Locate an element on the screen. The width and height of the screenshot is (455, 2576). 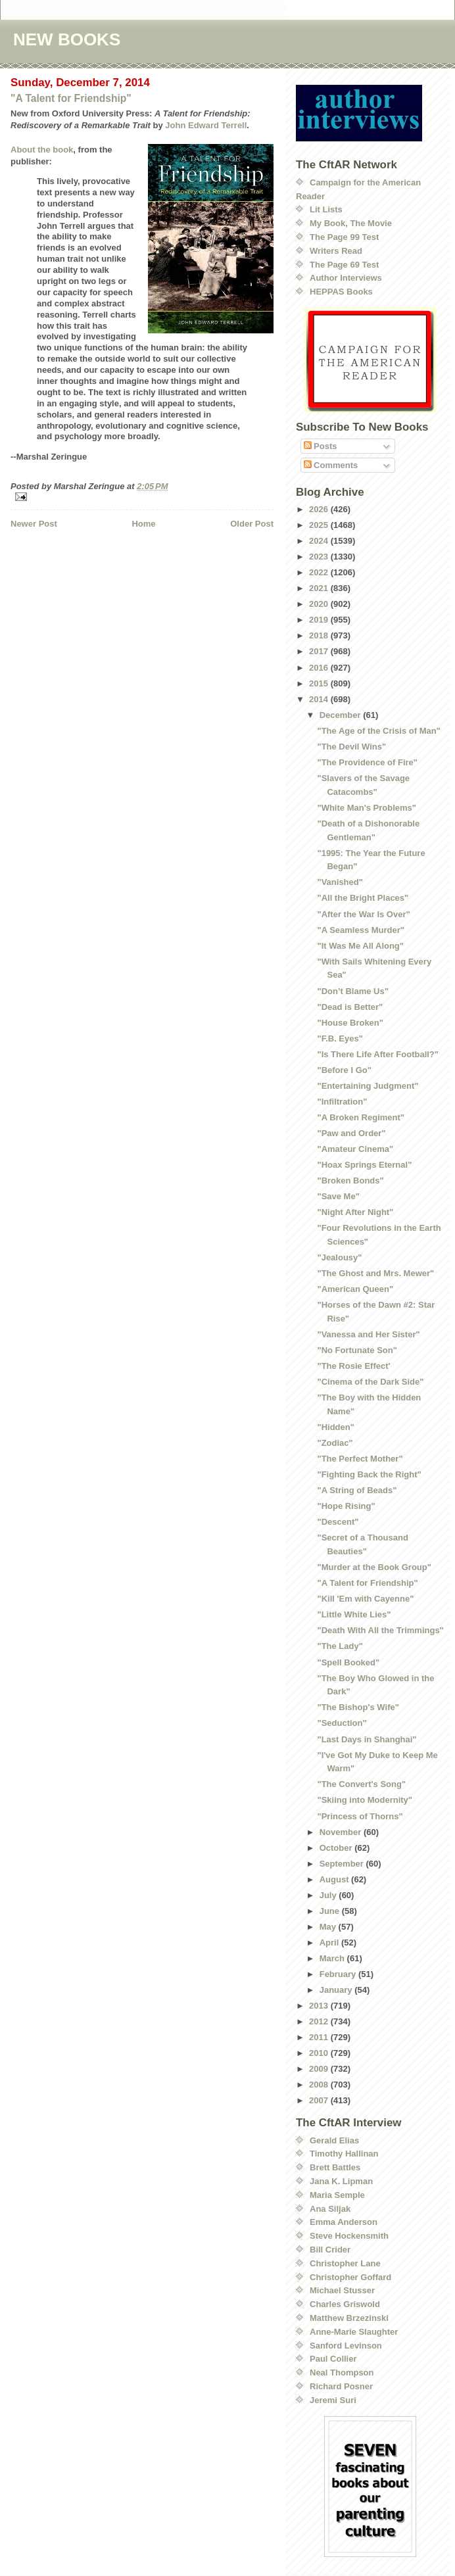
Christopher Goffard is located at coordinates (350, 2277).